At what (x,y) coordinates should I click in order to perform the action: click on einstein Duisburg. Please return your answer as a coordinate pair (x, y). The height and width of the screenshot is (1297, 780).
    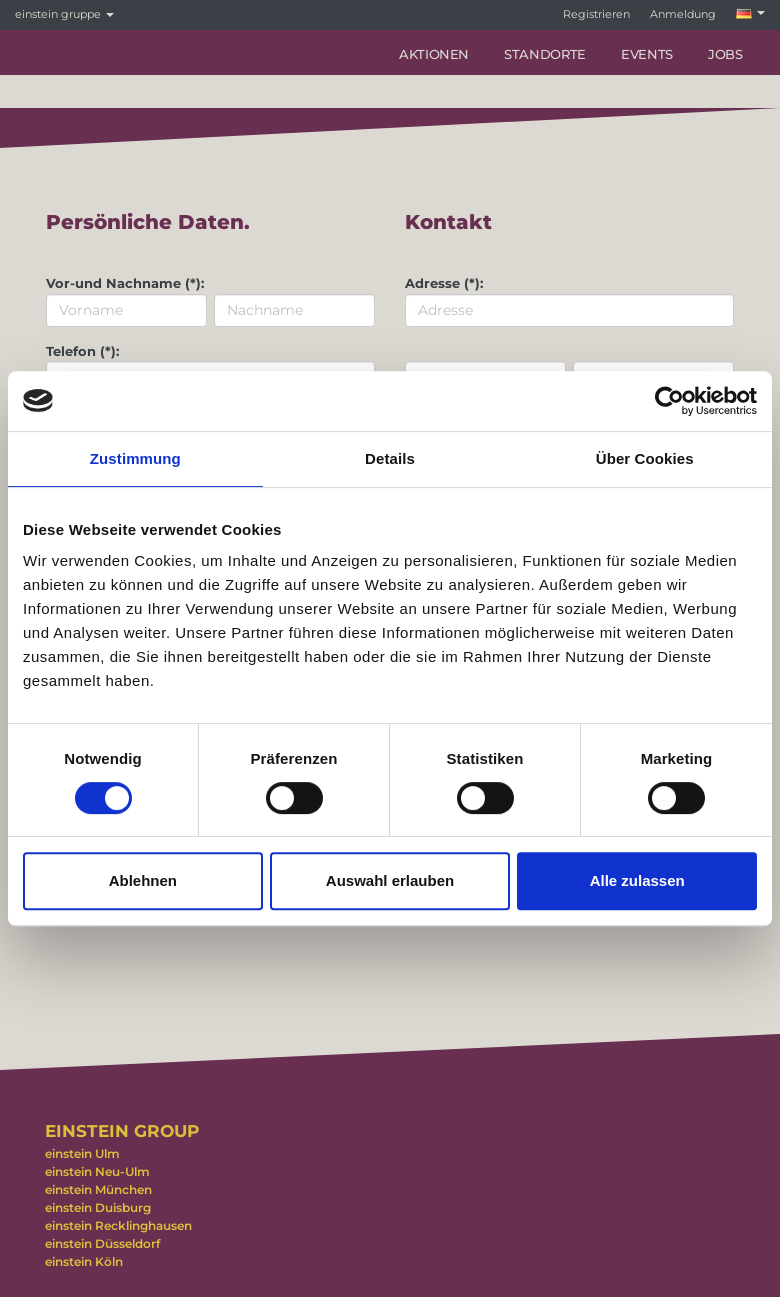
    Looking at the image, I should click on (98, 1207).